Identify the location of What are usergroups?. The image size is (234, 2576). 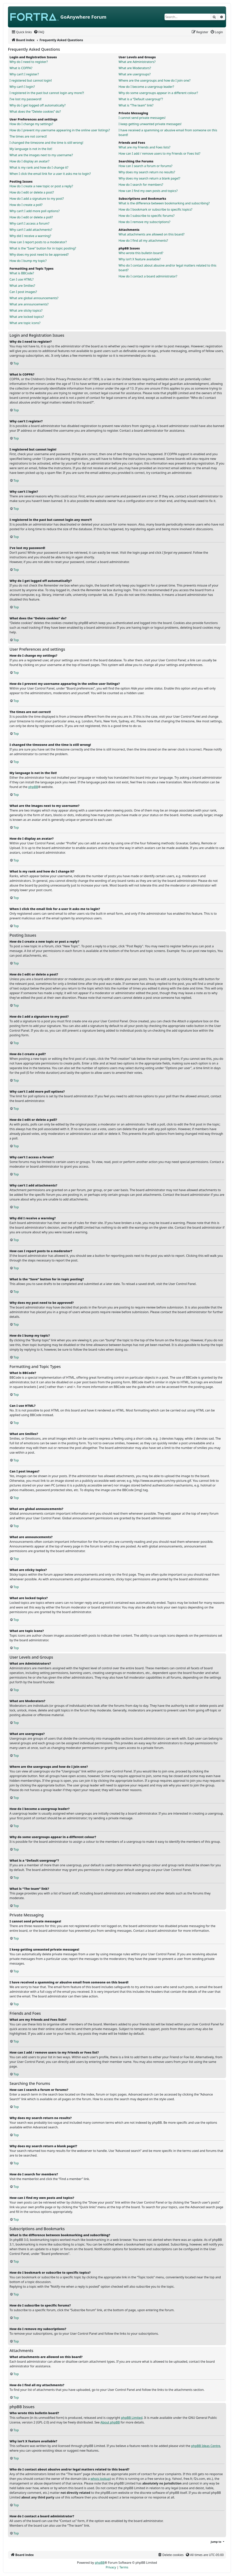
(135, 74).